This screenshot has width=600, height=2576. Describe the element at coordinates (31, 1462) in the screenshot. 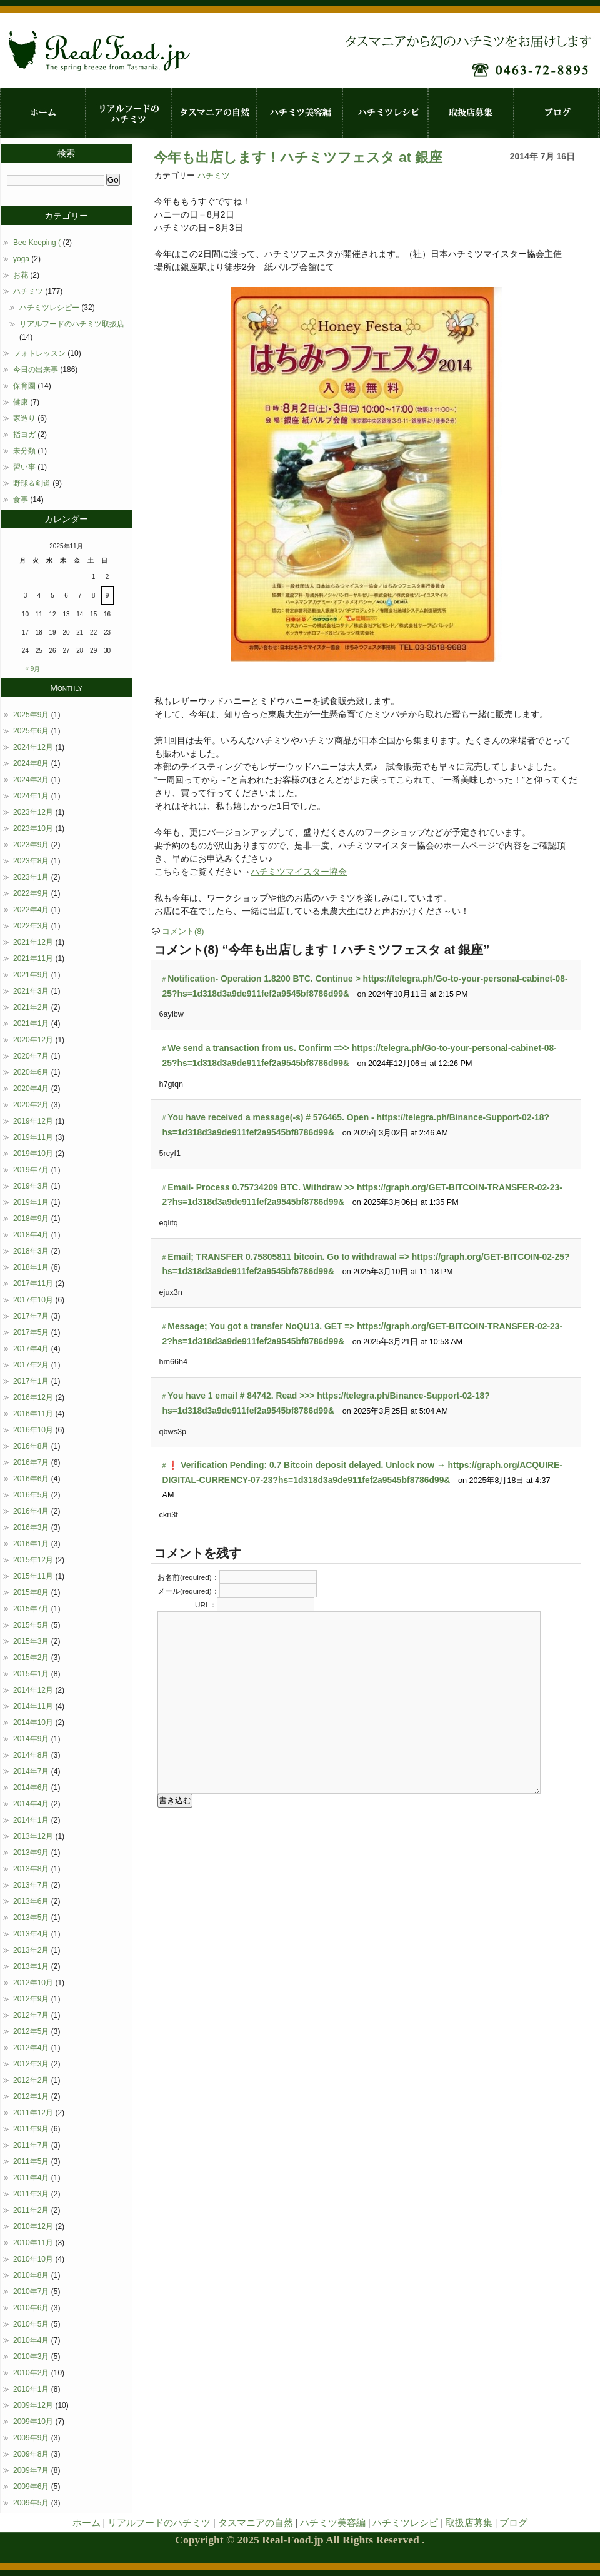

I see `2016年7月` at that location.